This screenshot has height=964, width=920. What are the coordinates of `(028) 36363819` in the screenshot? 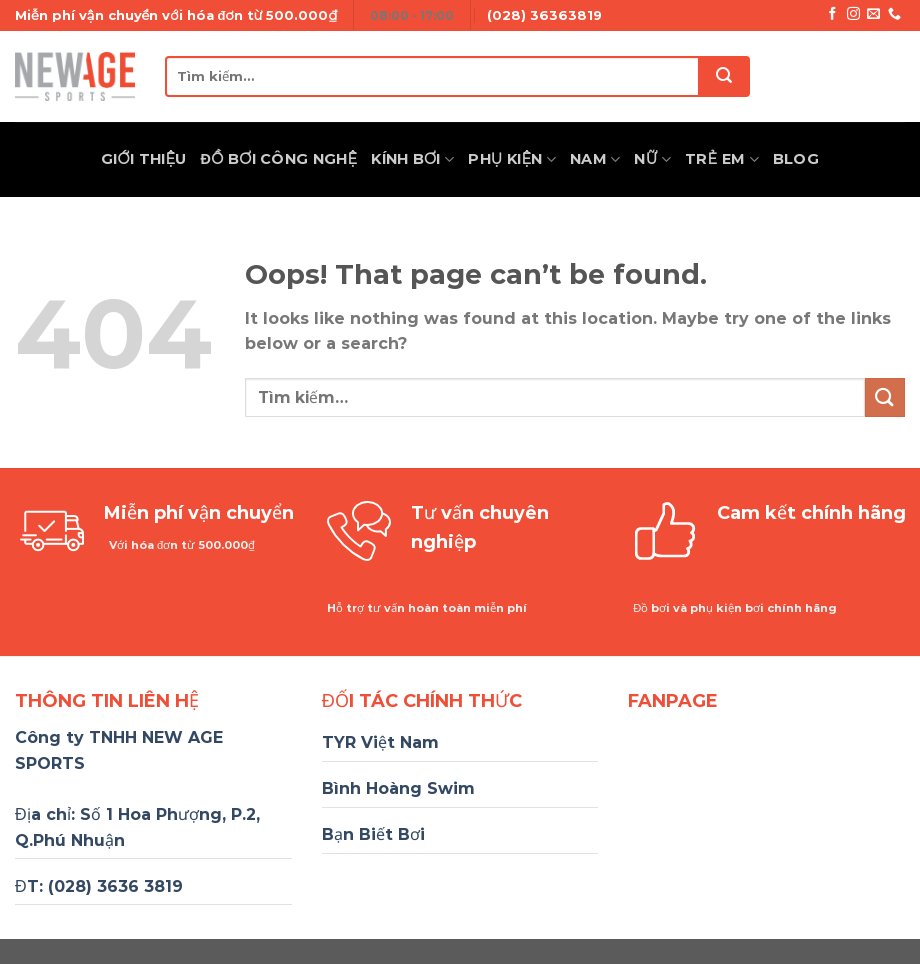 It's located at (544, 15).